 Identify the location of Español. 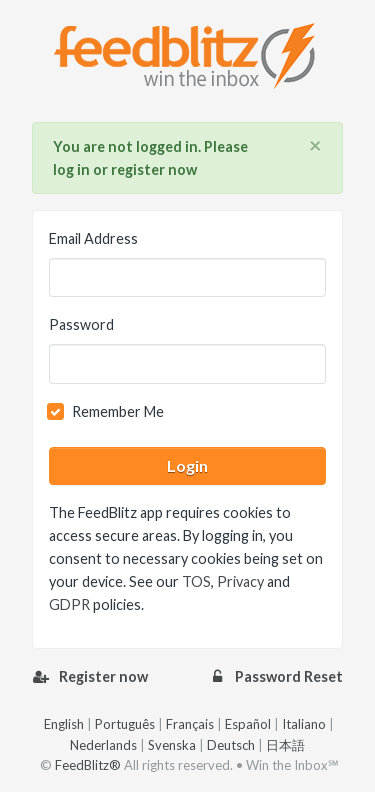
(248, 724).